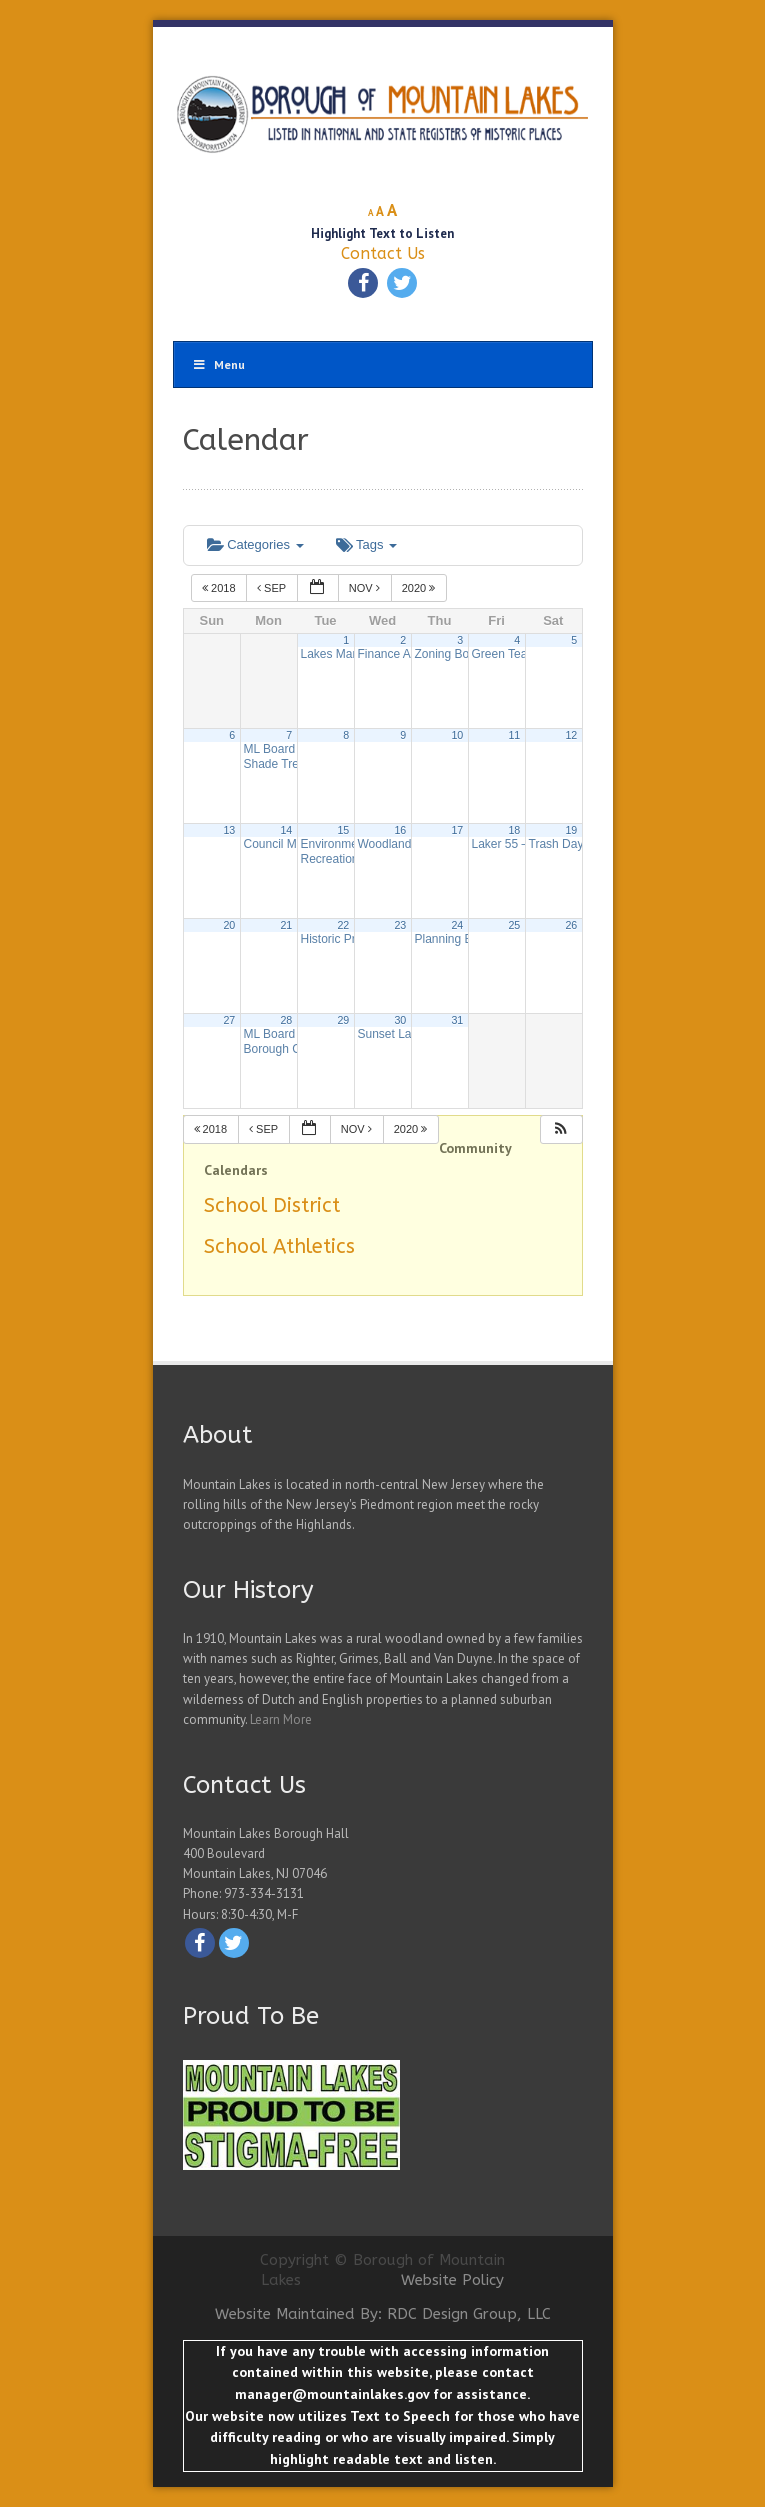 This screenshot has height=2507, width=765. What do you see at coordinates (281, 1719) in the screenshot?
I see `Learn More` at bounding box center [281, 1719].